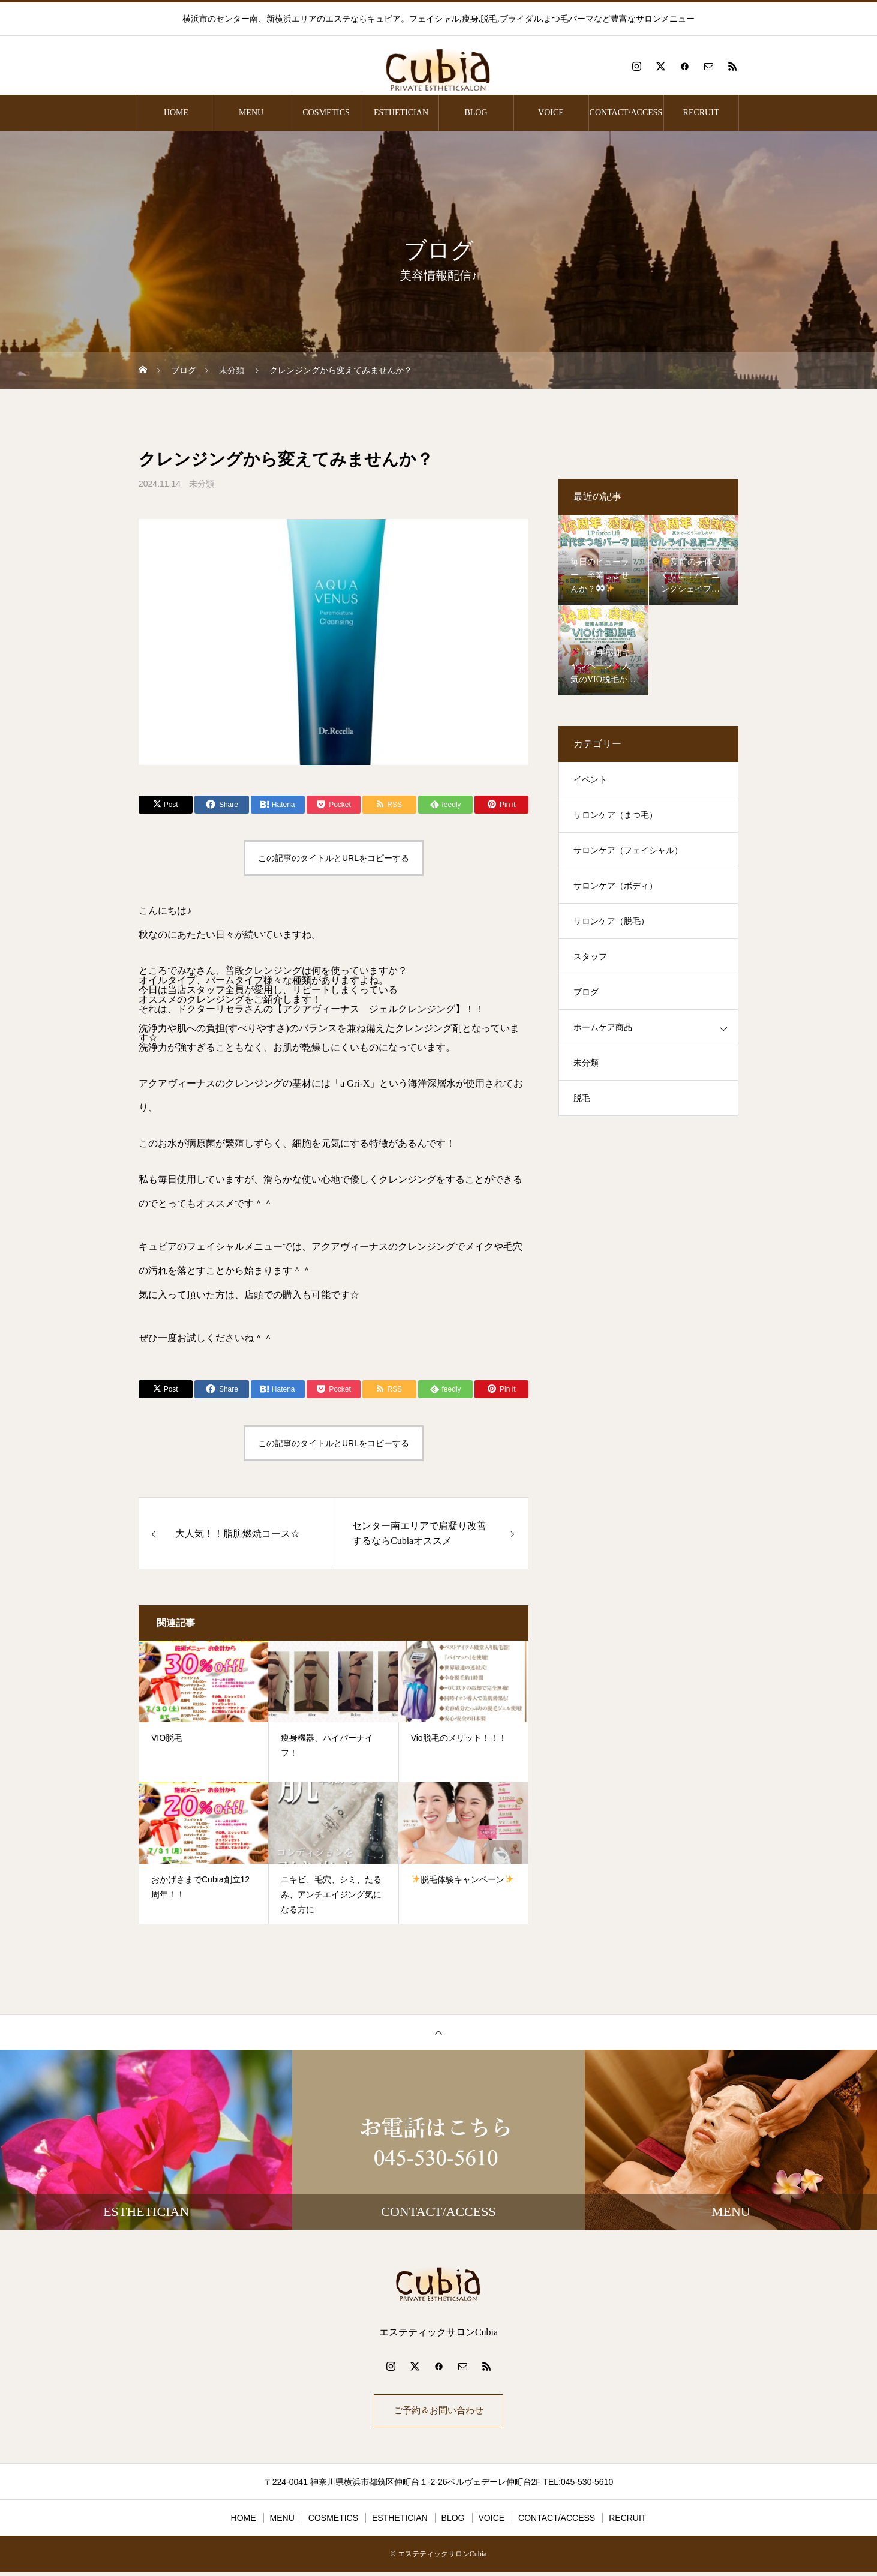 This screenshot has width=877, height=2576. What do you see at coordinates (333, 858) in the screenshot?
I see `この記事のタイトルとURLをコピーする` at bounding box center [333, 858].